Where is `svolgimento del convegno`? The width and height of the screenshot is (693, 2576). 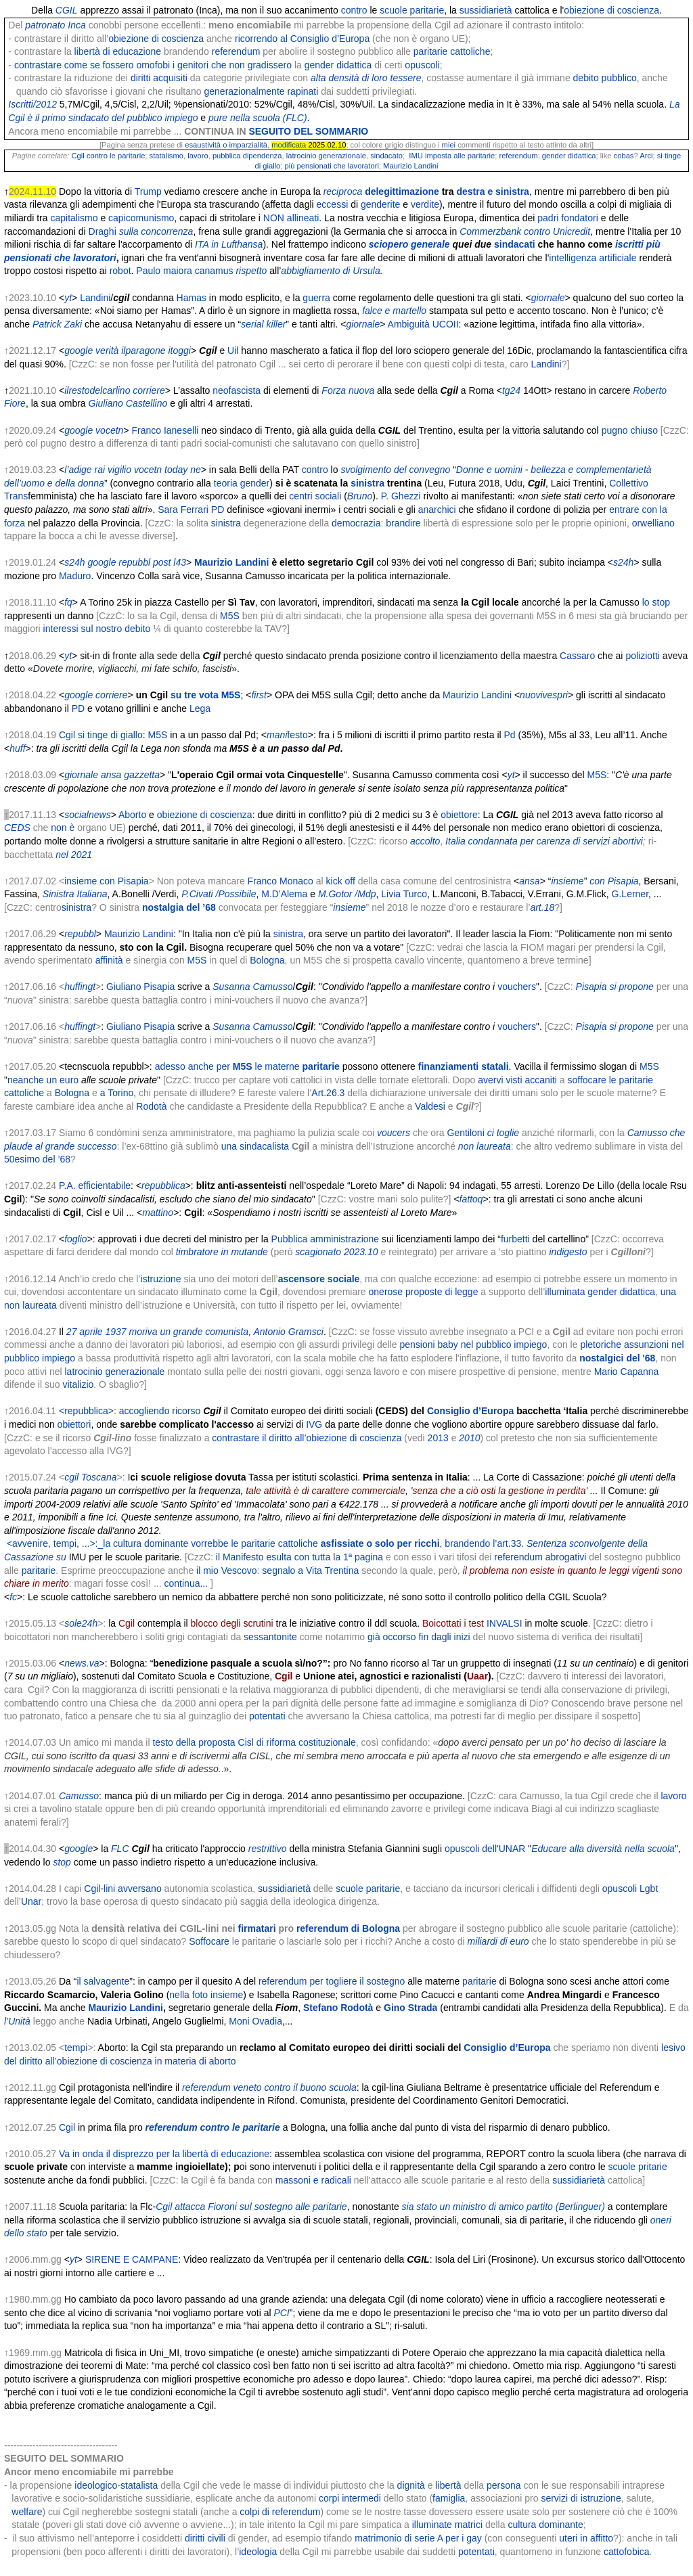
svolgimento del convegno is located at coordinates (395, 469).